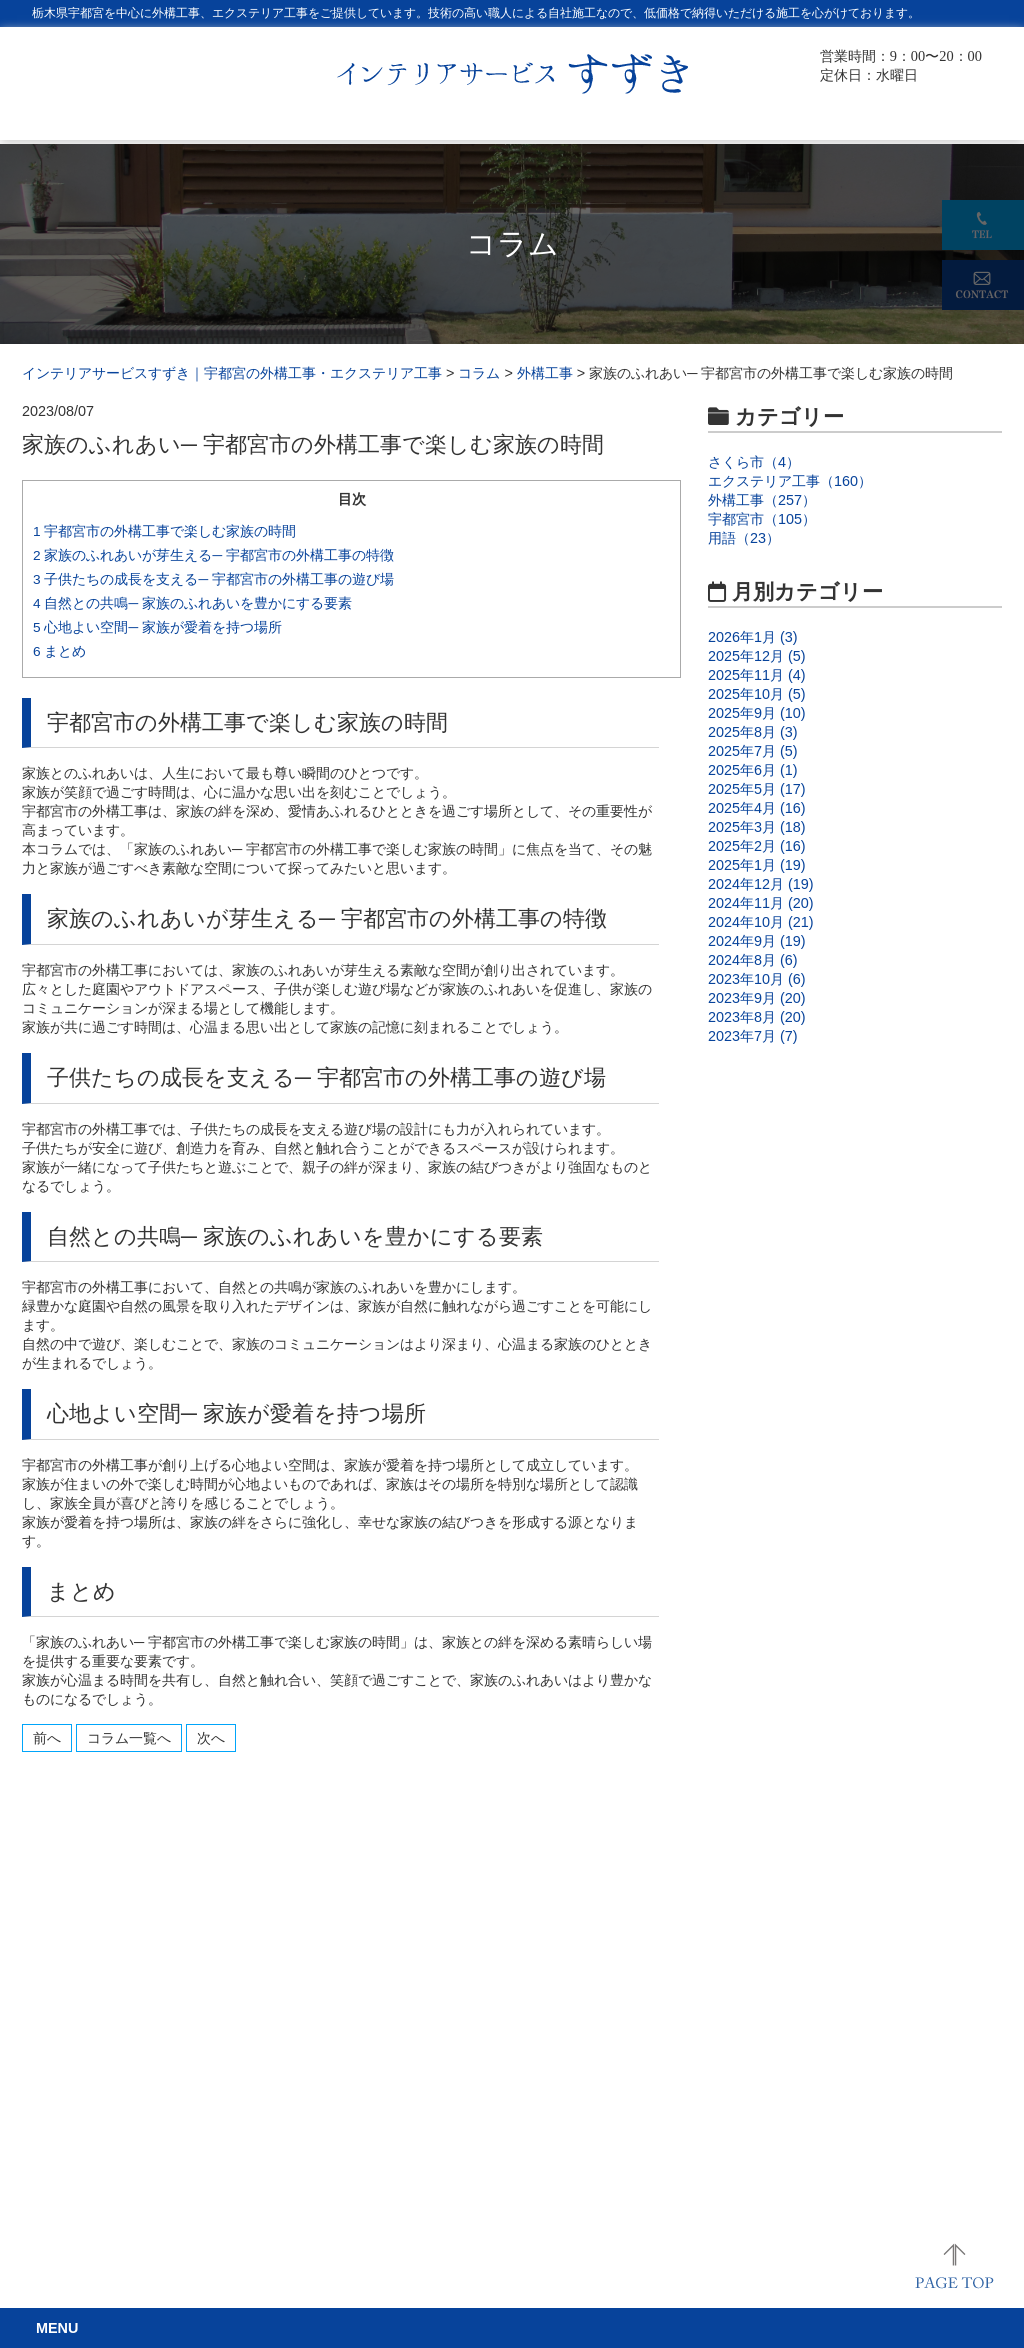  I want to click on 2023年9月 (20), so click(757, 998).